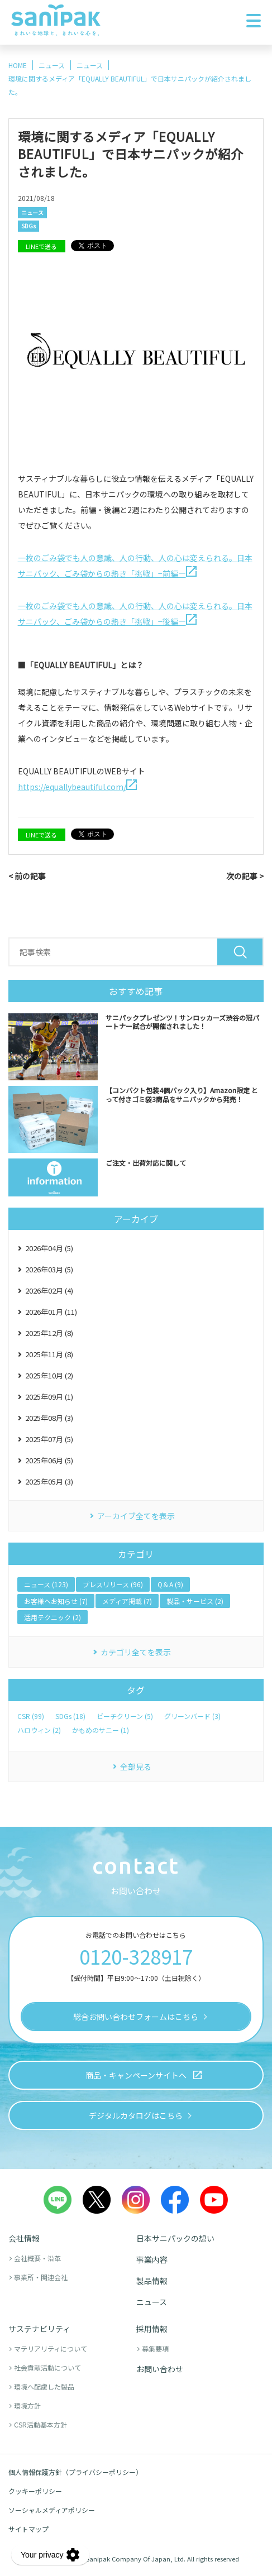  What do you see at coordinates (51, 2510) in the screenshot?
I see `ソーシャルメディアポリシー` at bounding box center [51, 2510].